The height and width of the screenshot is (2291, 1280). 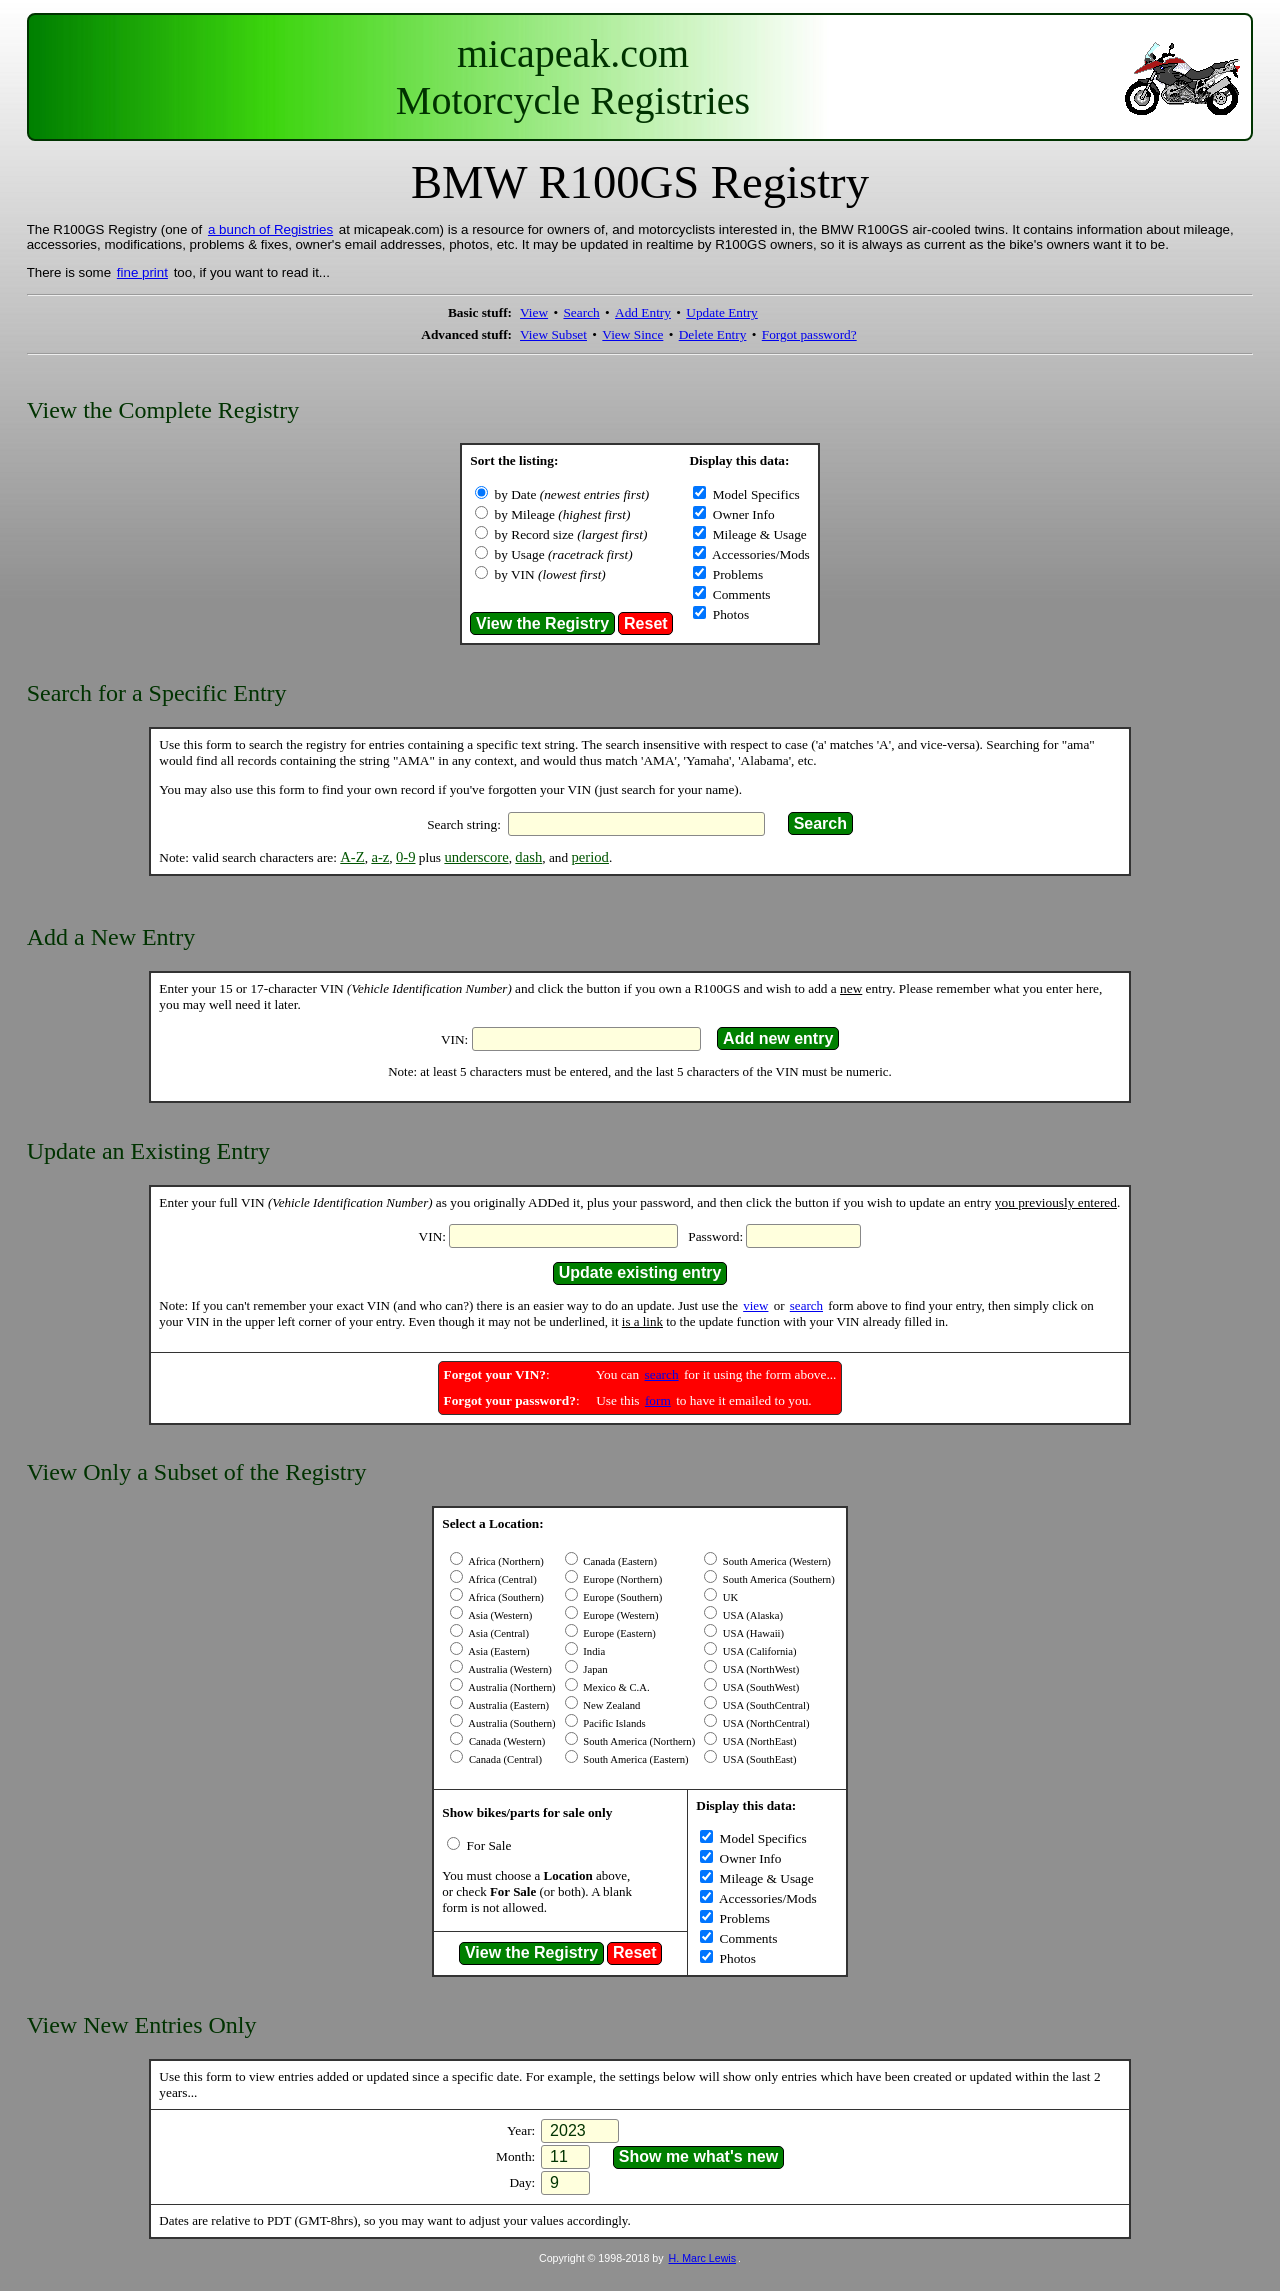 What do you see at coordinates (721, 312) in the screenshot?
I see `Update Entry` at bounding box center [721, 312].